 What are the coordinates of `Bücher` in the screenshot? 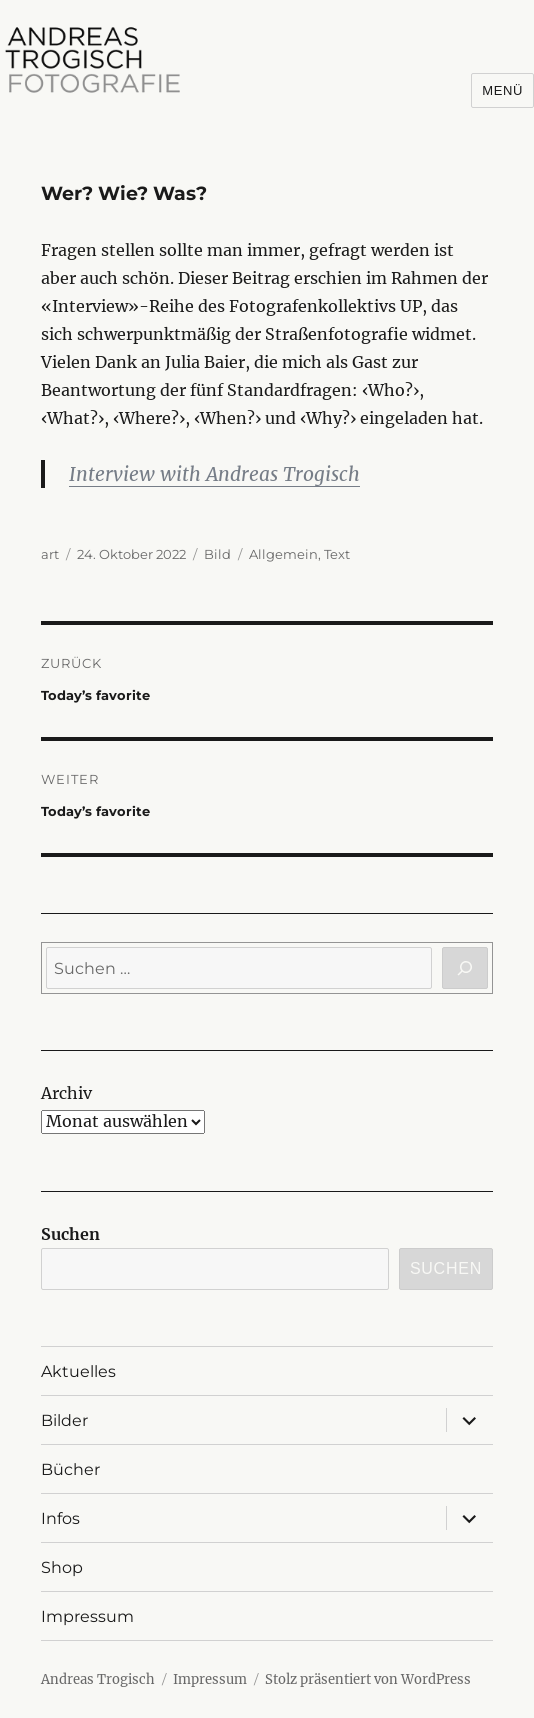 It's located at (70, 1469).